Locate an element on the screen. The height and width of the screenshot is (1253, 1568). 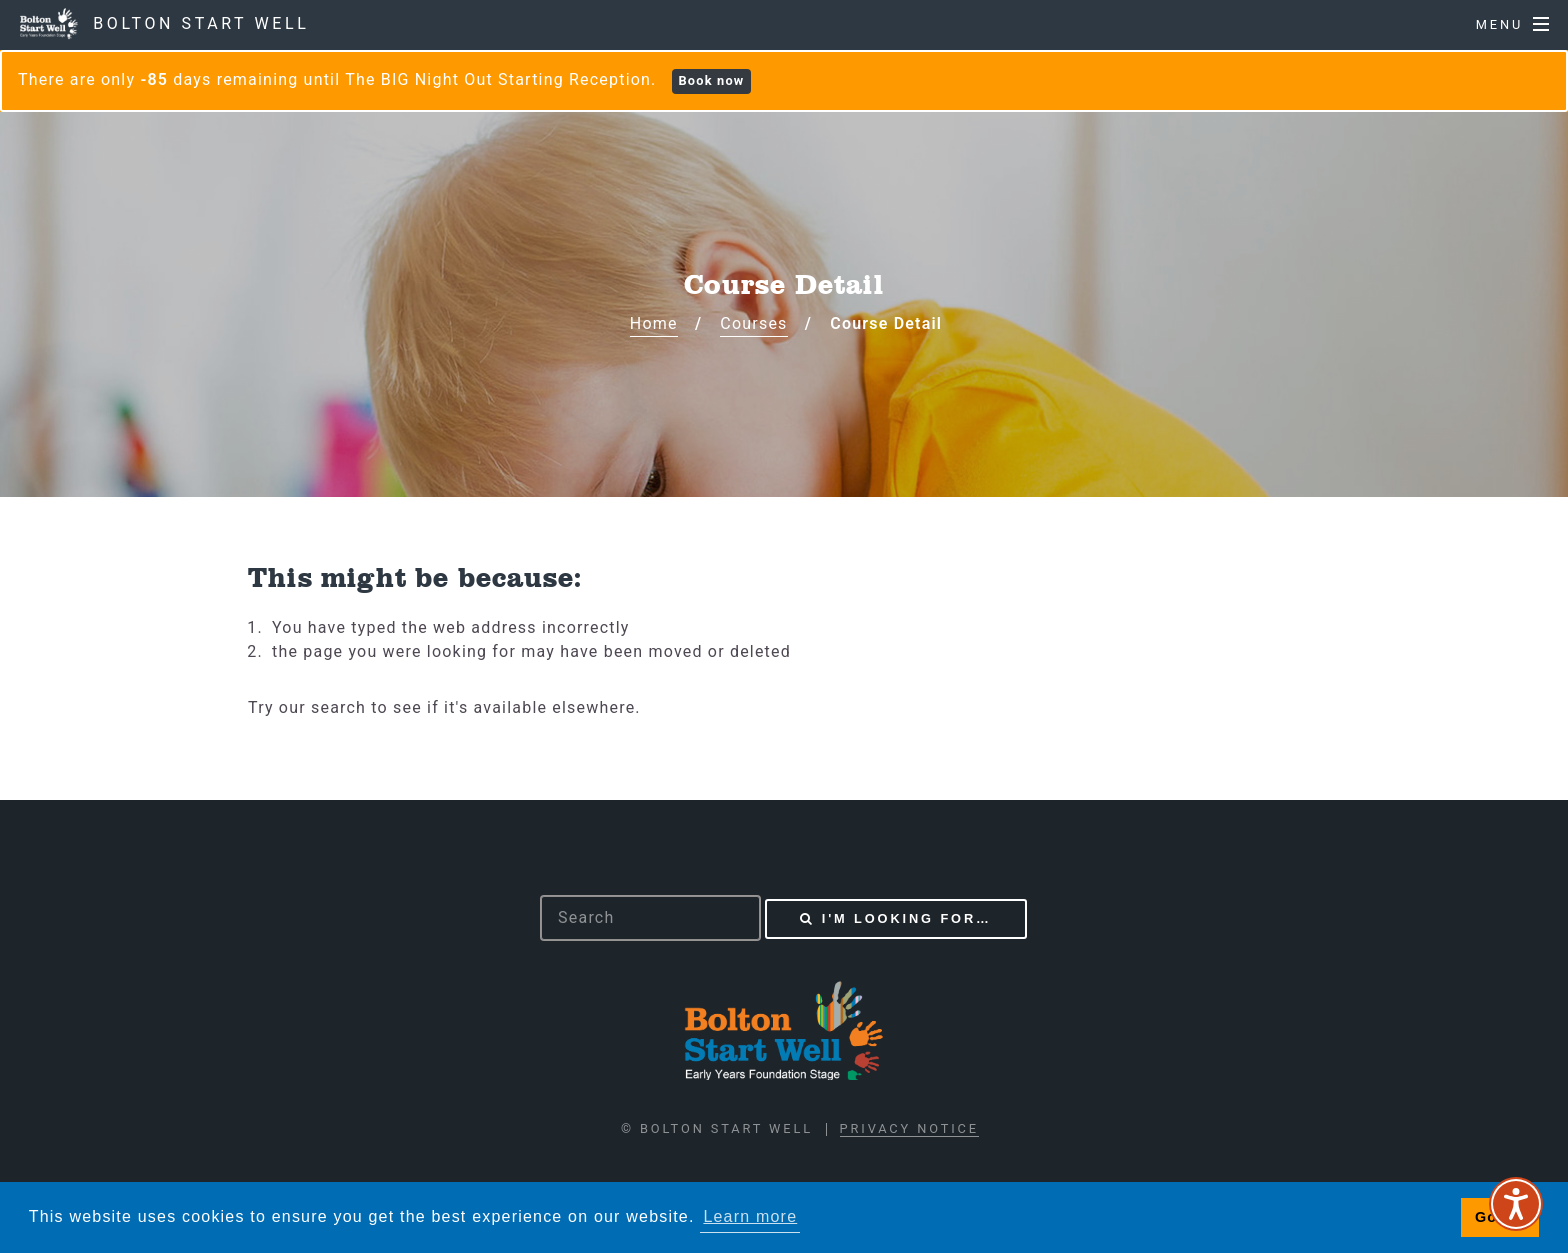
I'm looking for… is located at coordinates (907, 918).